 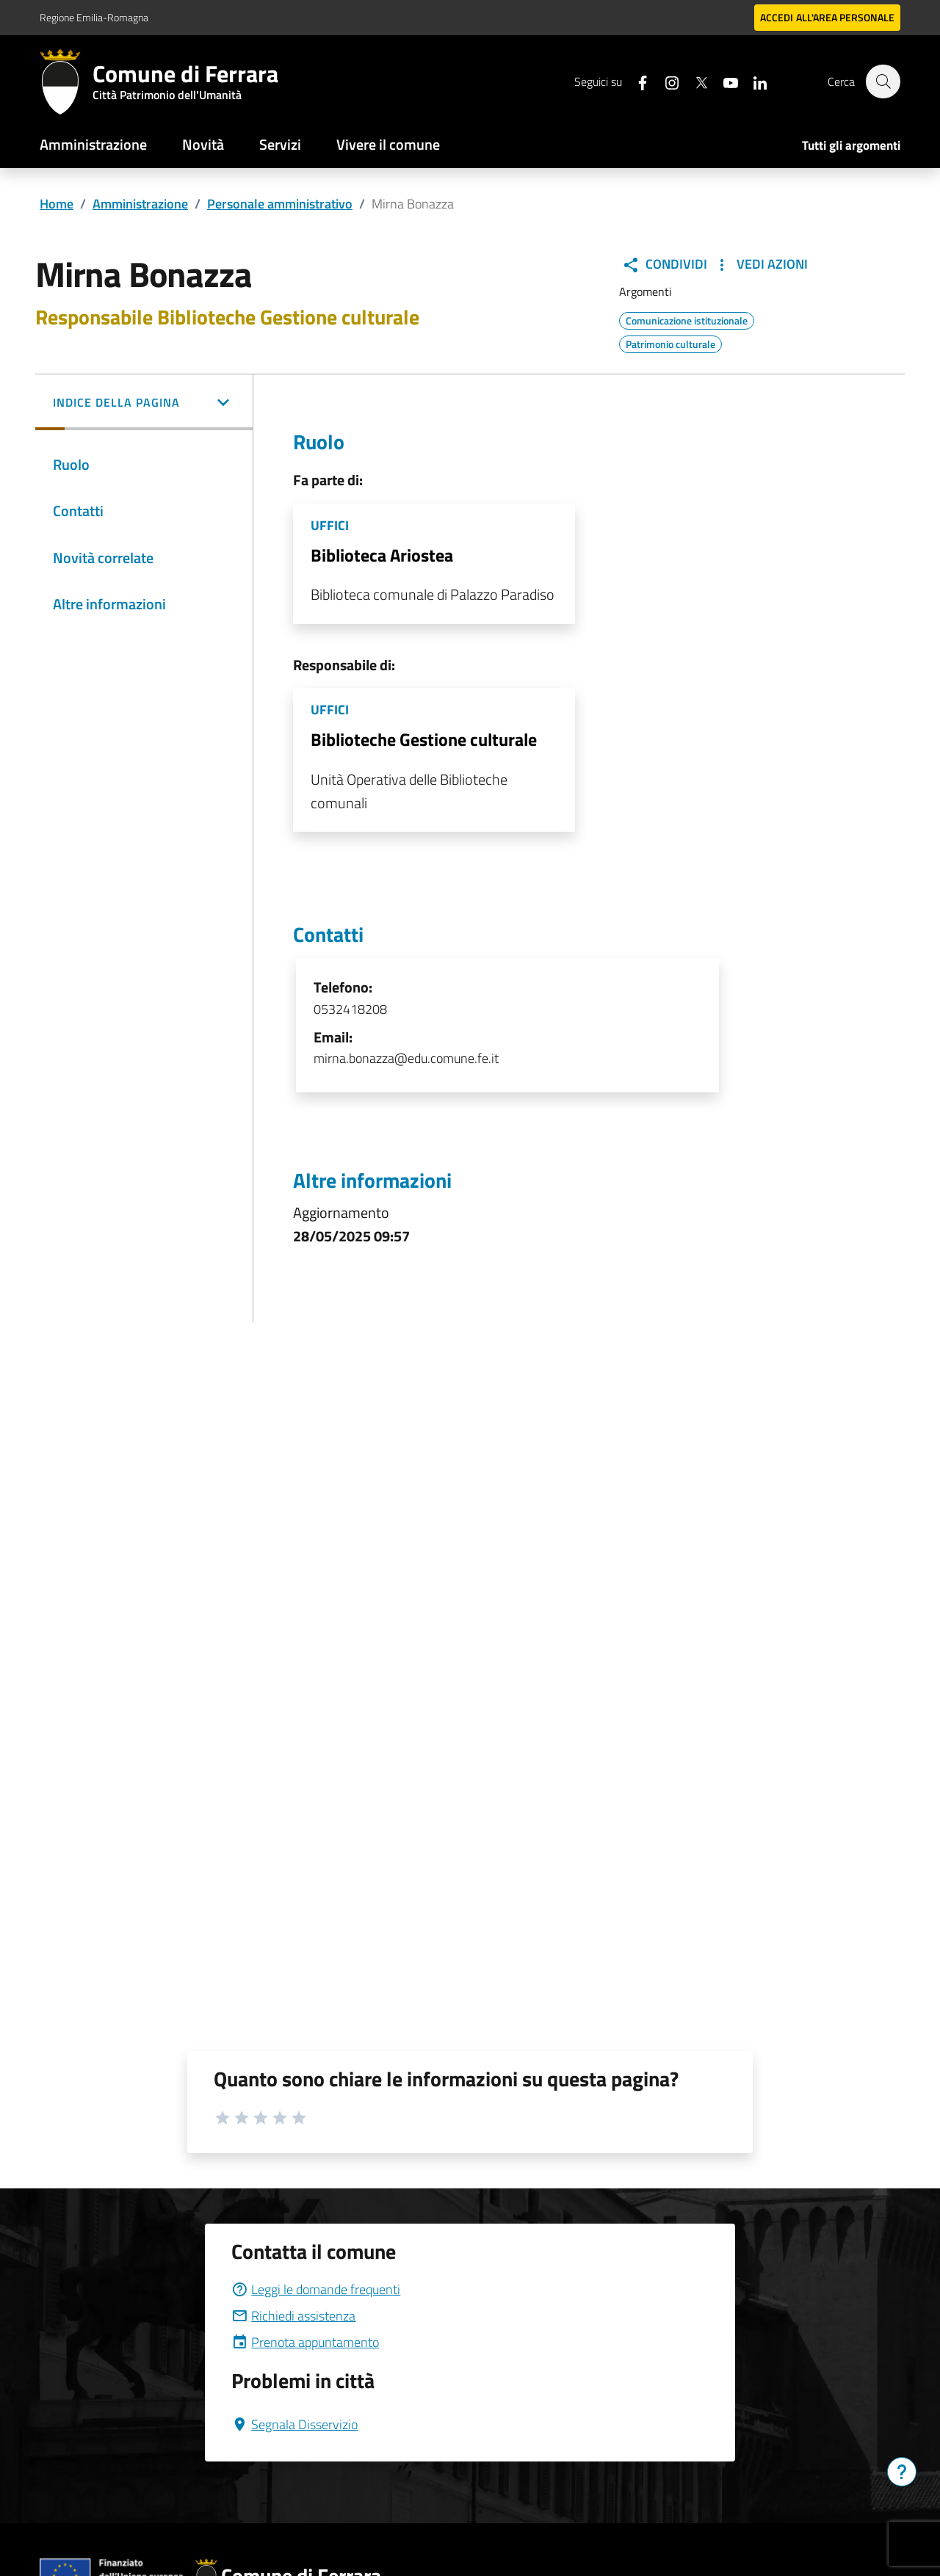 What do you see at coordinates (388, 144) in the screenshot?
I see `Vivere il comune` at bounding box center [388, 144].